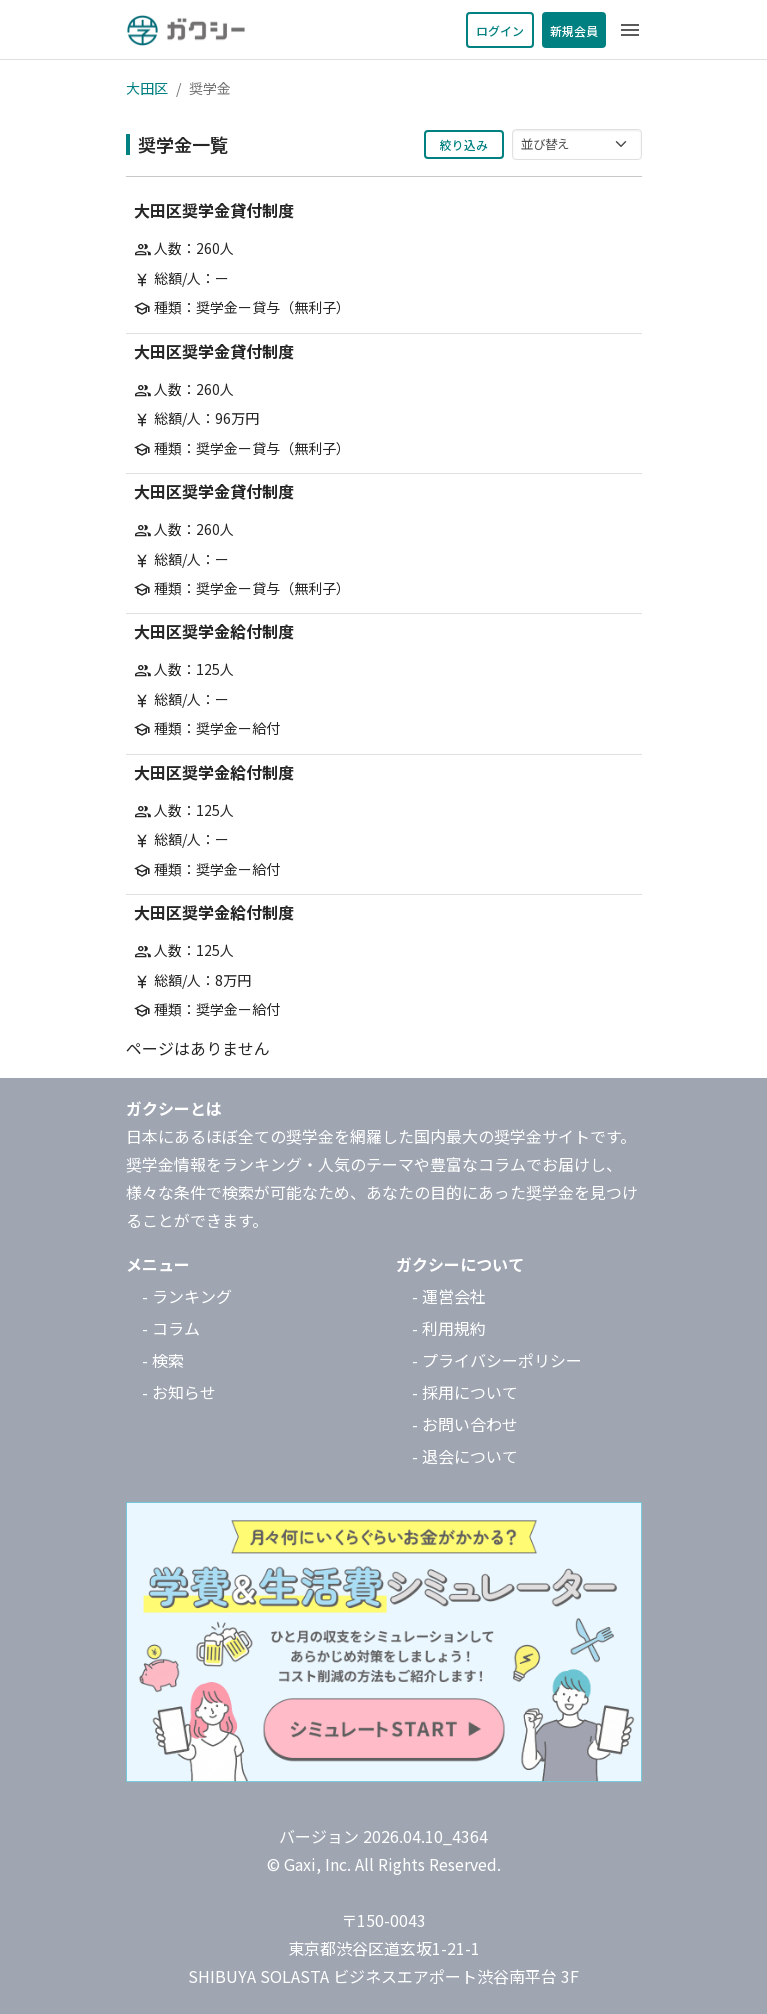  Describe the element at coordinates (465, 1392) in the screenshot. I see `- 採用について` at that location.